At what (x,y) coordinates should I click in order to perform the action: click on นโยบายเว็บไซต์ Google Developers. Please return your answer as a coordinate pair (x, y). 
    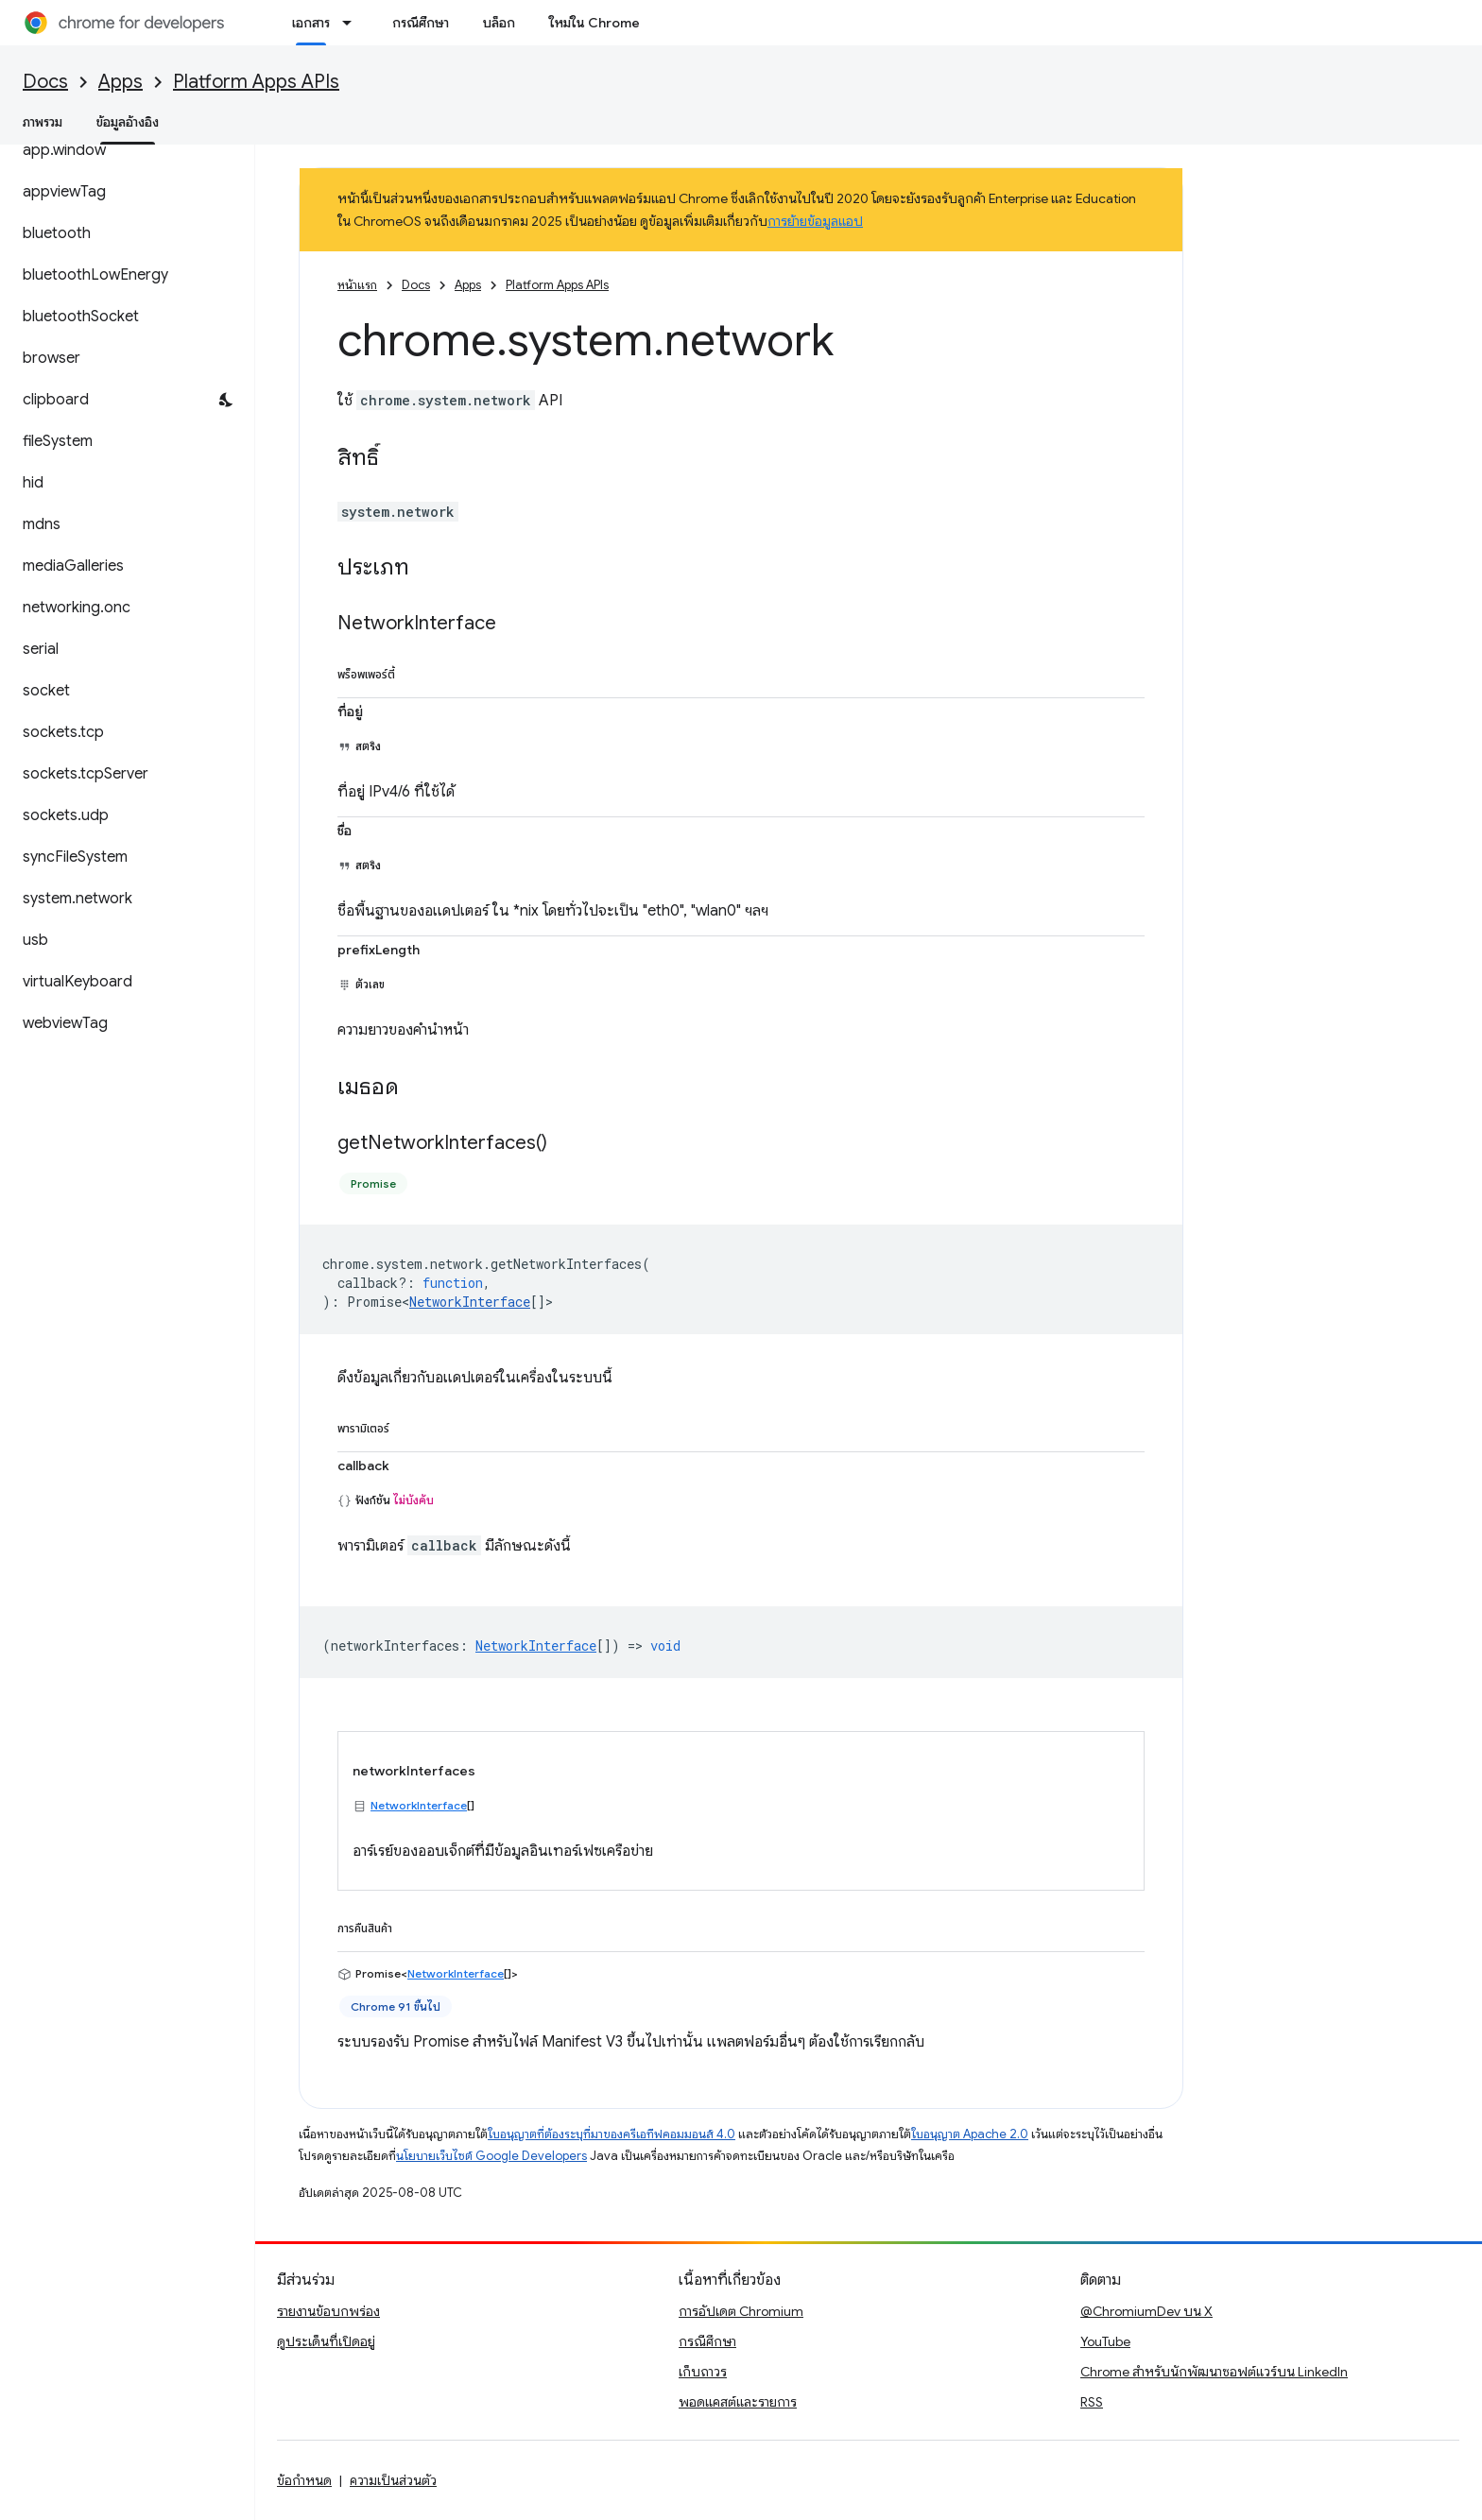
    Looking at the image, I should click on (491, 2156).